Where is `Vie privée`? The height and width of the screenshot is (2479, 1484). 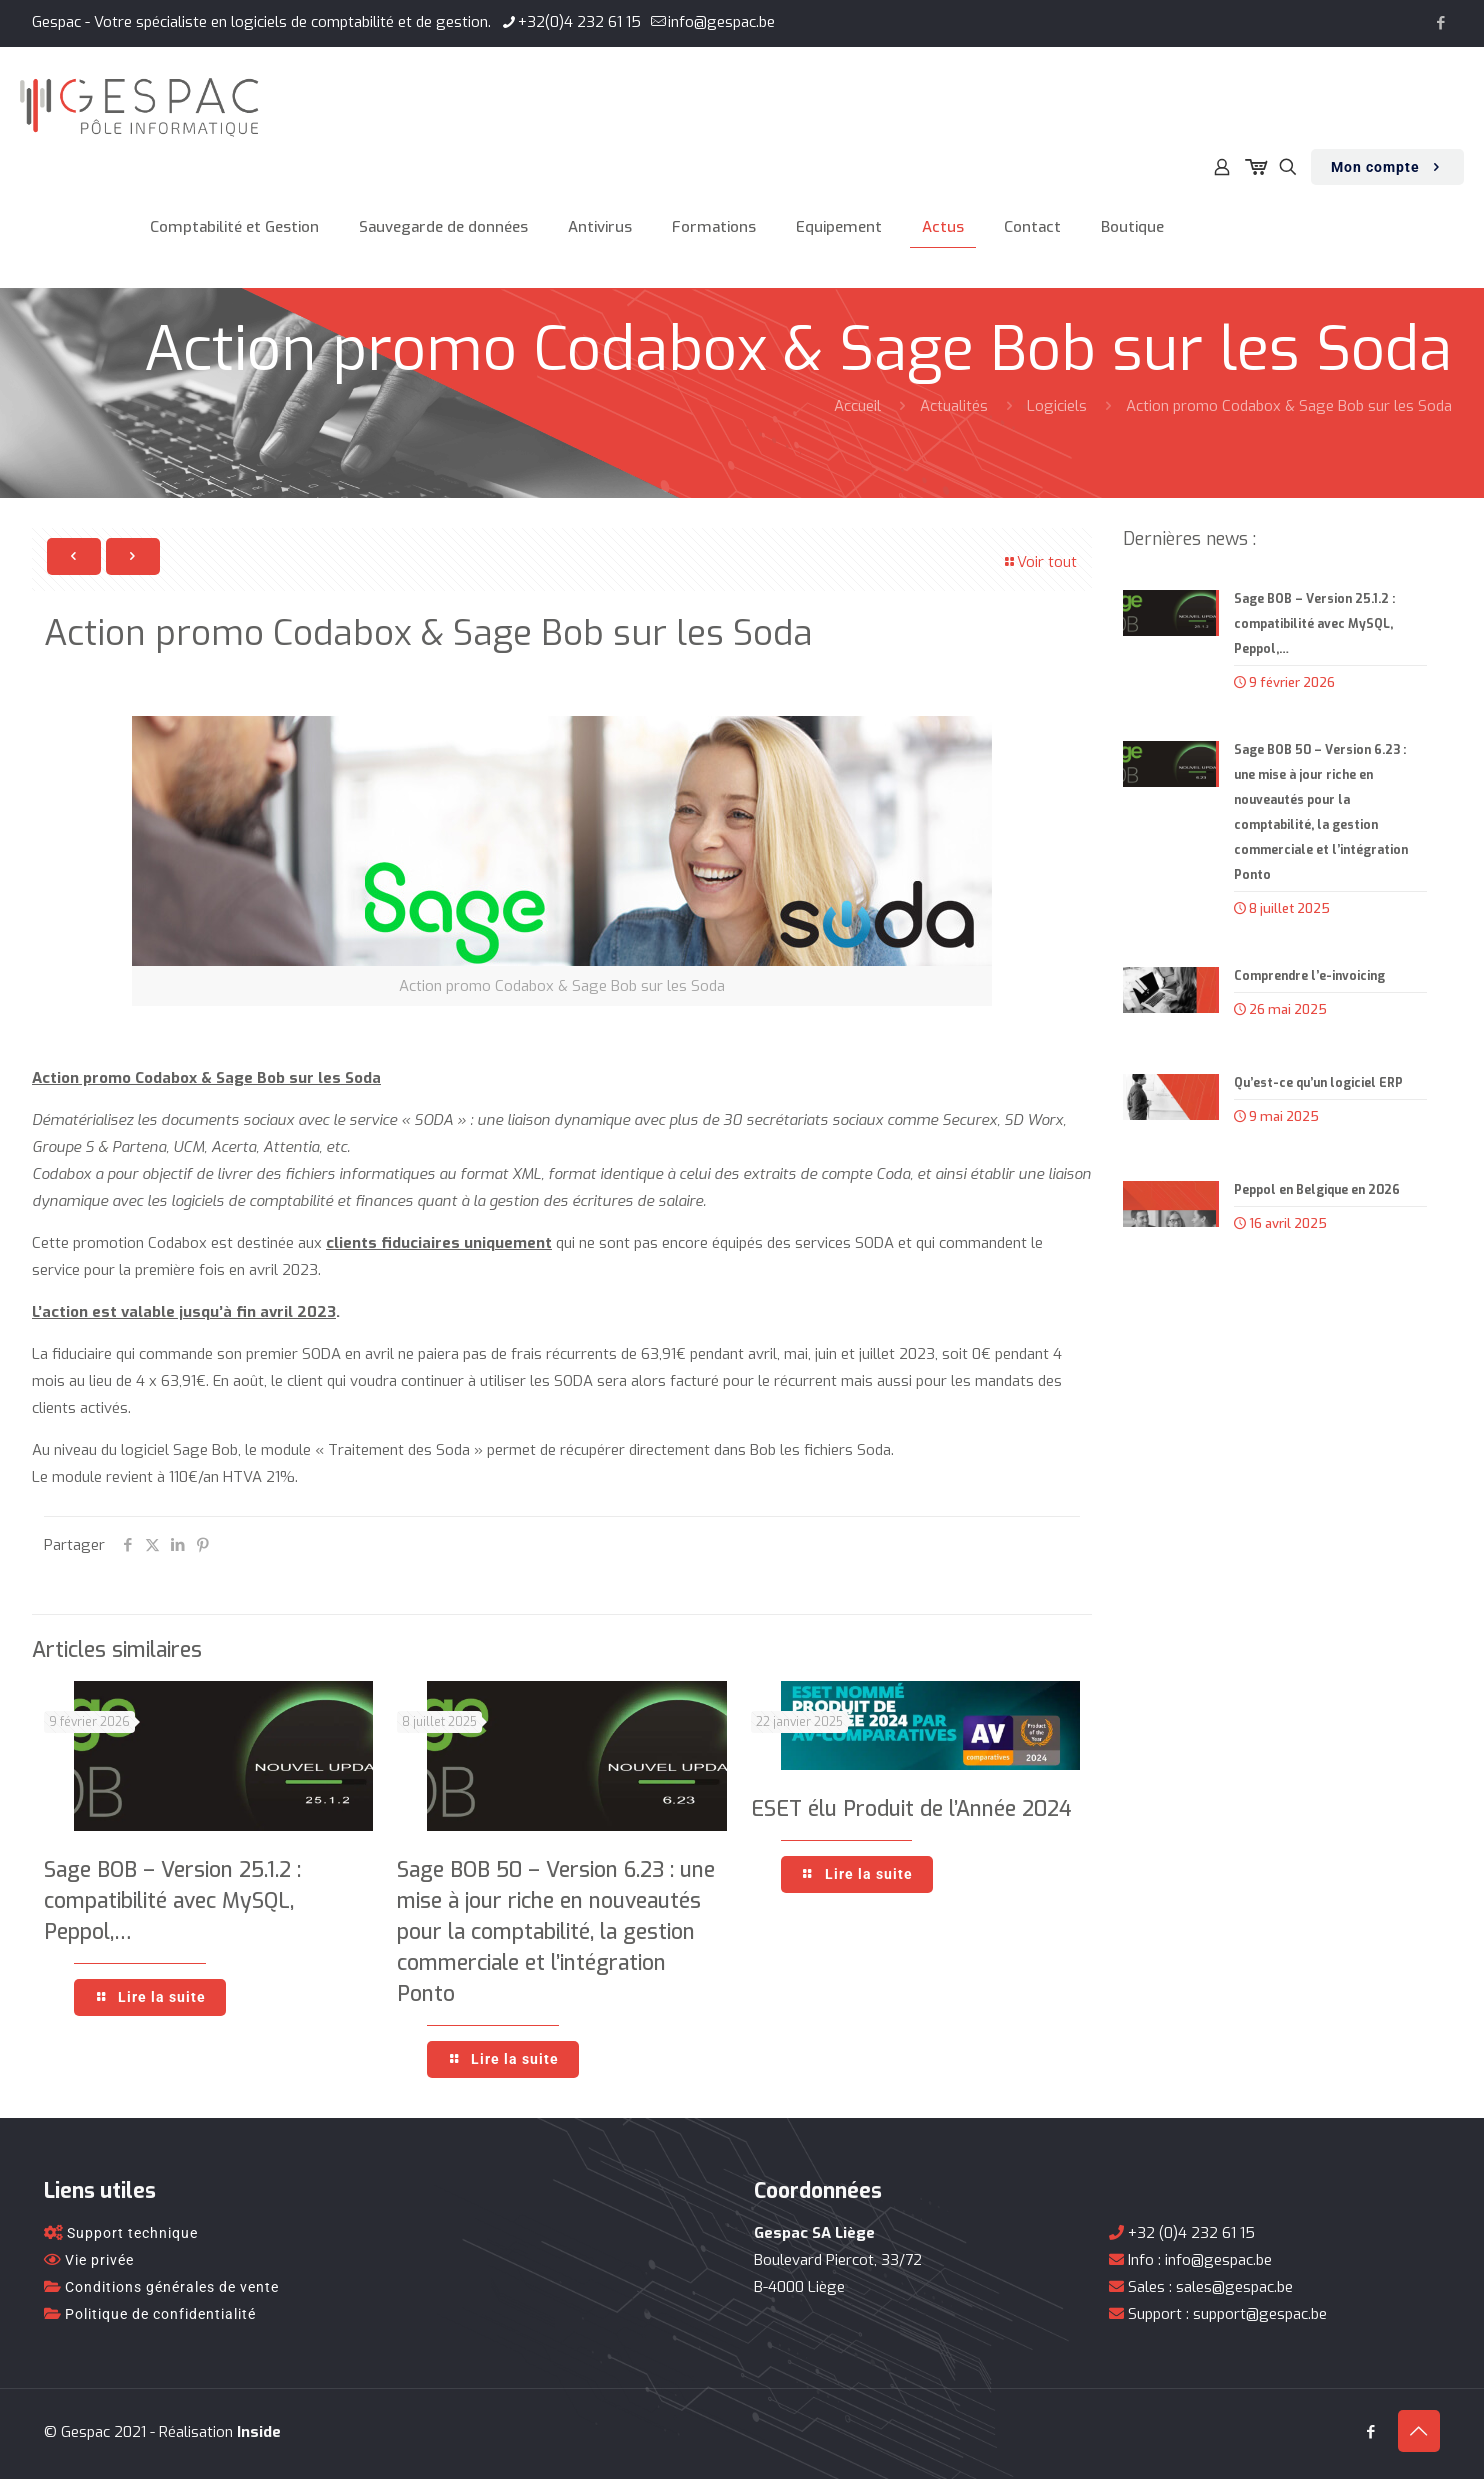
Vie privée is located at coordinates (99, 2260).